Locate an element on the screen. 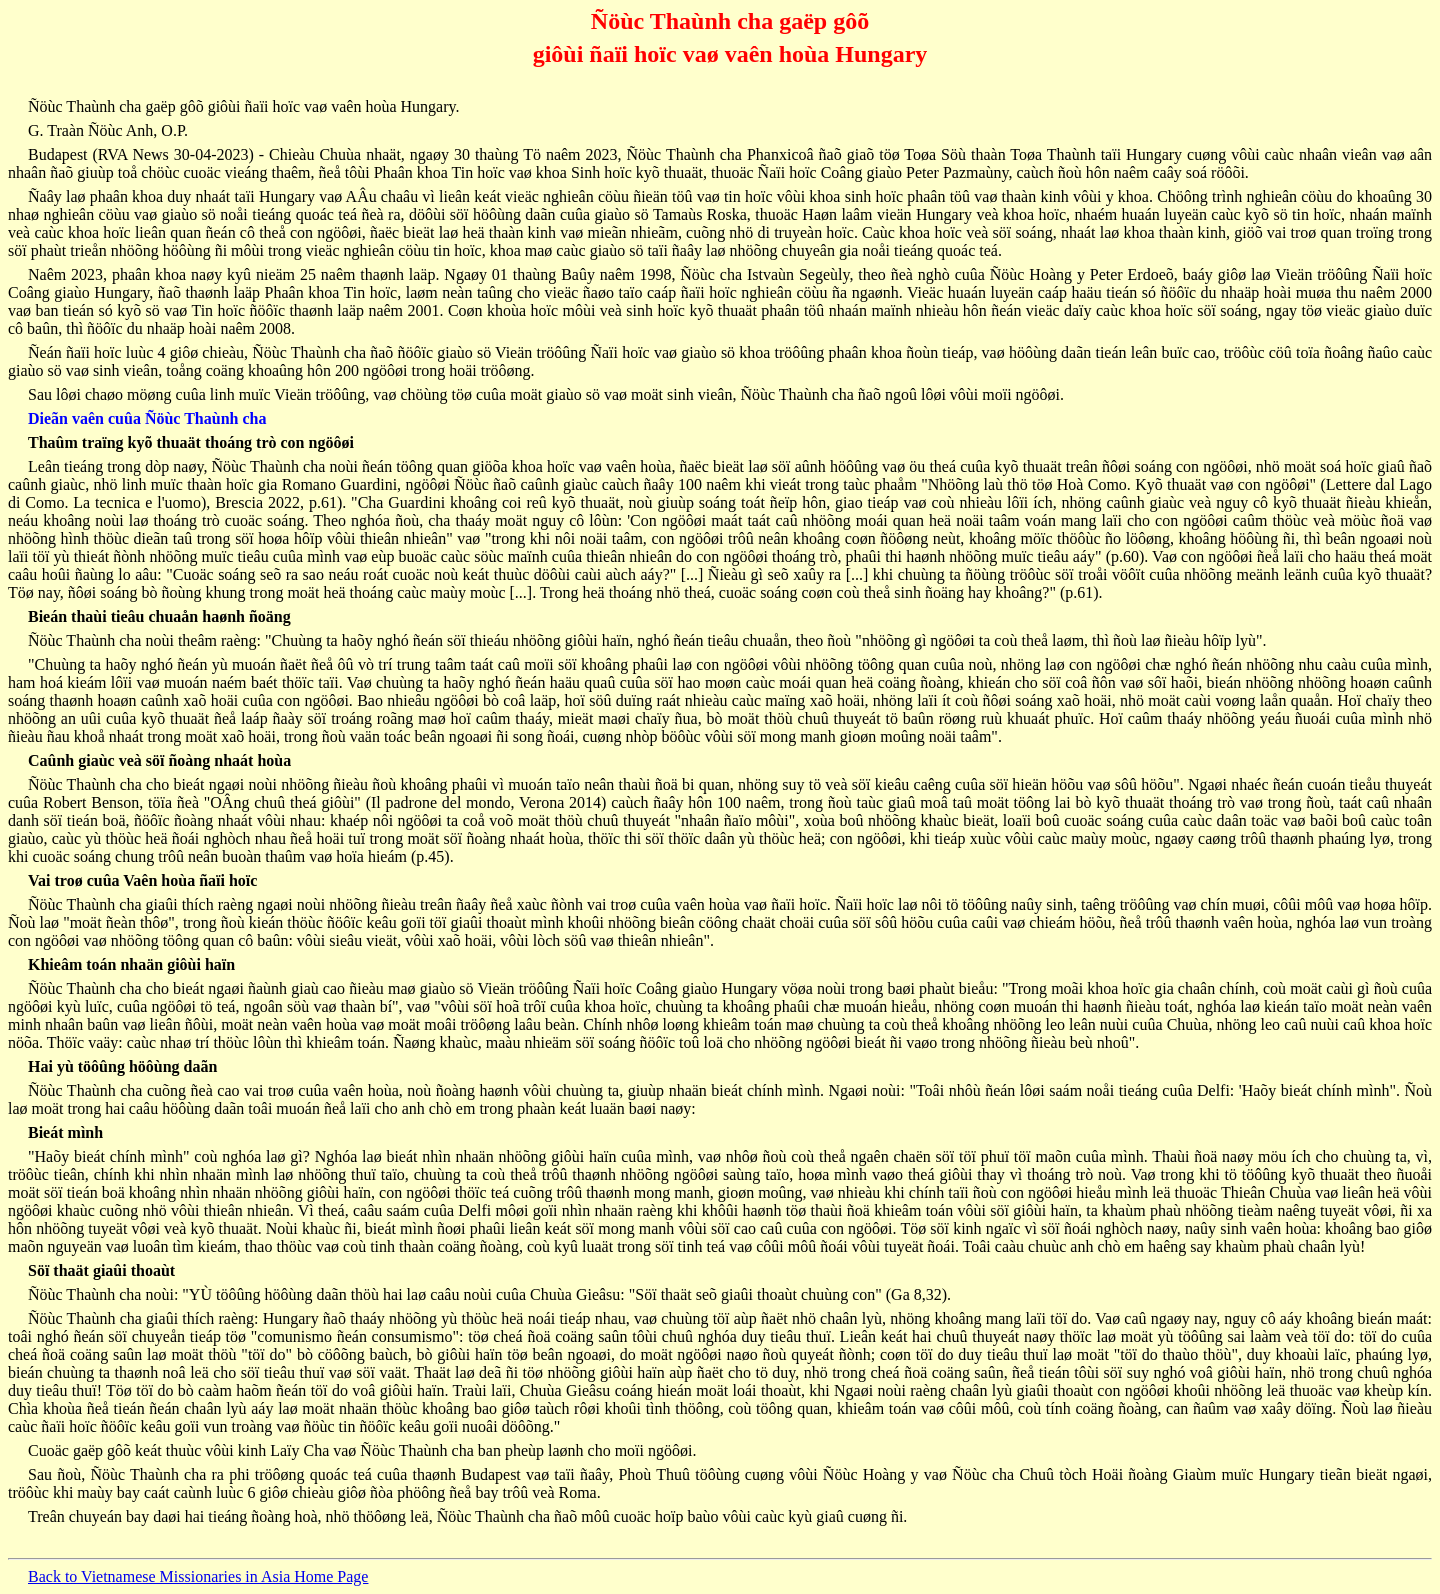 Image resolution: width=1440 pixels, height=1594 pixels. Back to Vietnamese Missionaries in Asia Home Page is located at coordinates (198, 1576).